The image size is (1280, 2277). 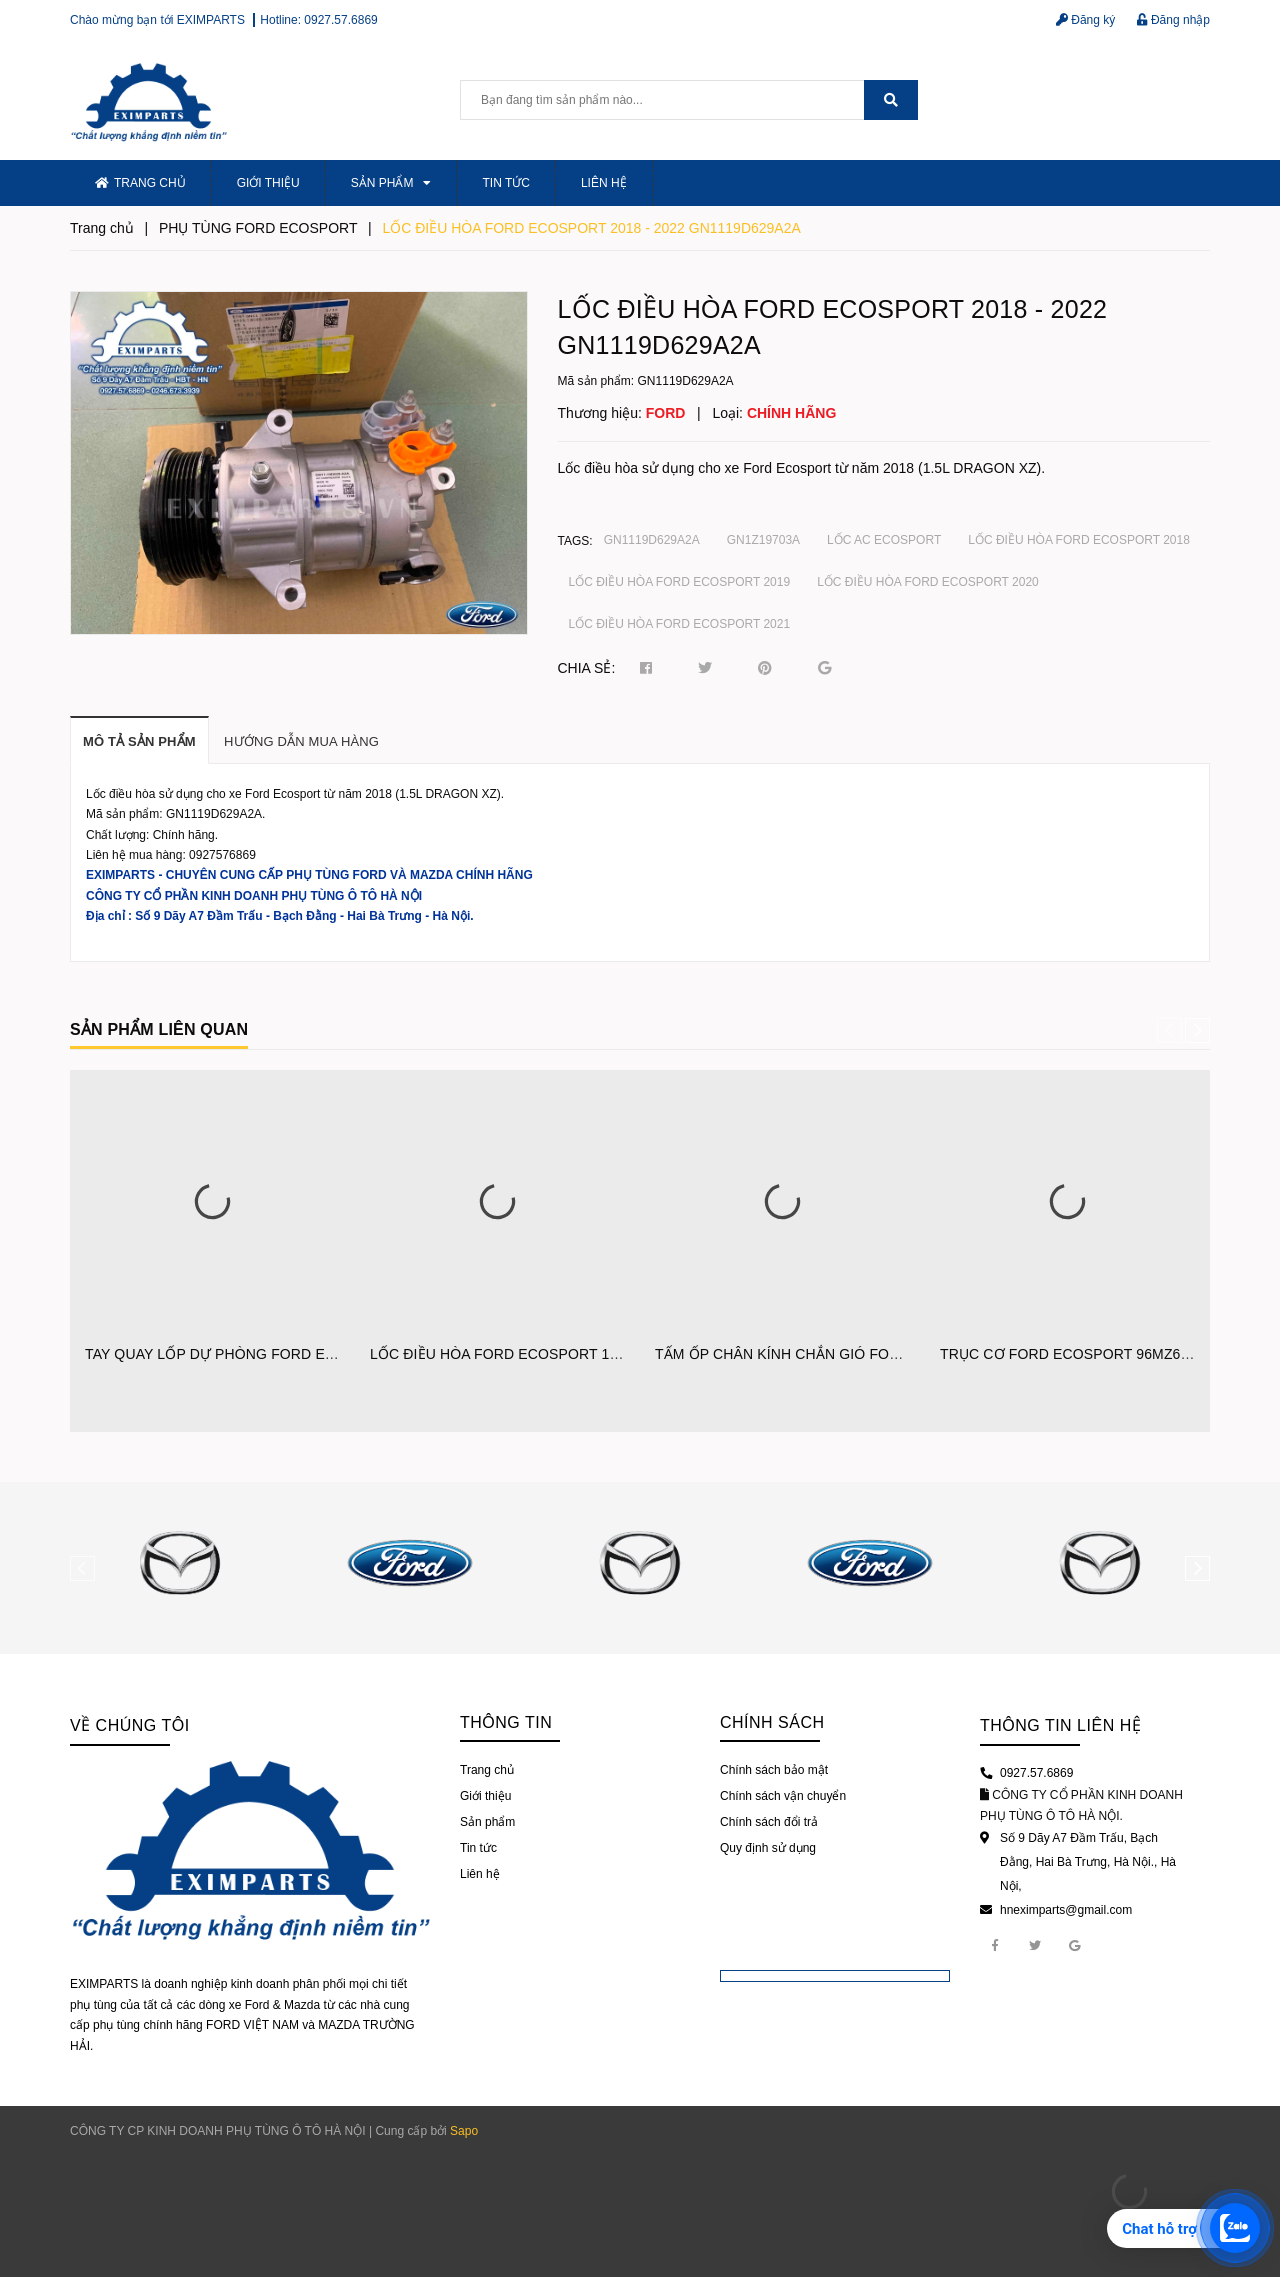 What do you see at coordinates (652, 540) in the screenshot?
I see `GN1119D629A2A` at bounding box center [652, 540].